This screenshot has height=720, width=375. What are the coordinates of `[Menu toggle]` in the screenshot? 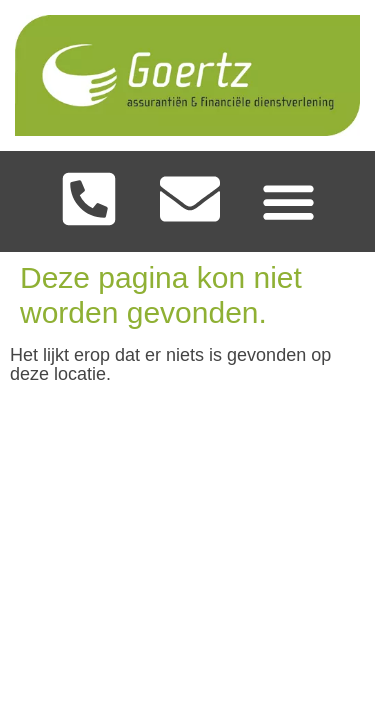 It's located at (288, 201).